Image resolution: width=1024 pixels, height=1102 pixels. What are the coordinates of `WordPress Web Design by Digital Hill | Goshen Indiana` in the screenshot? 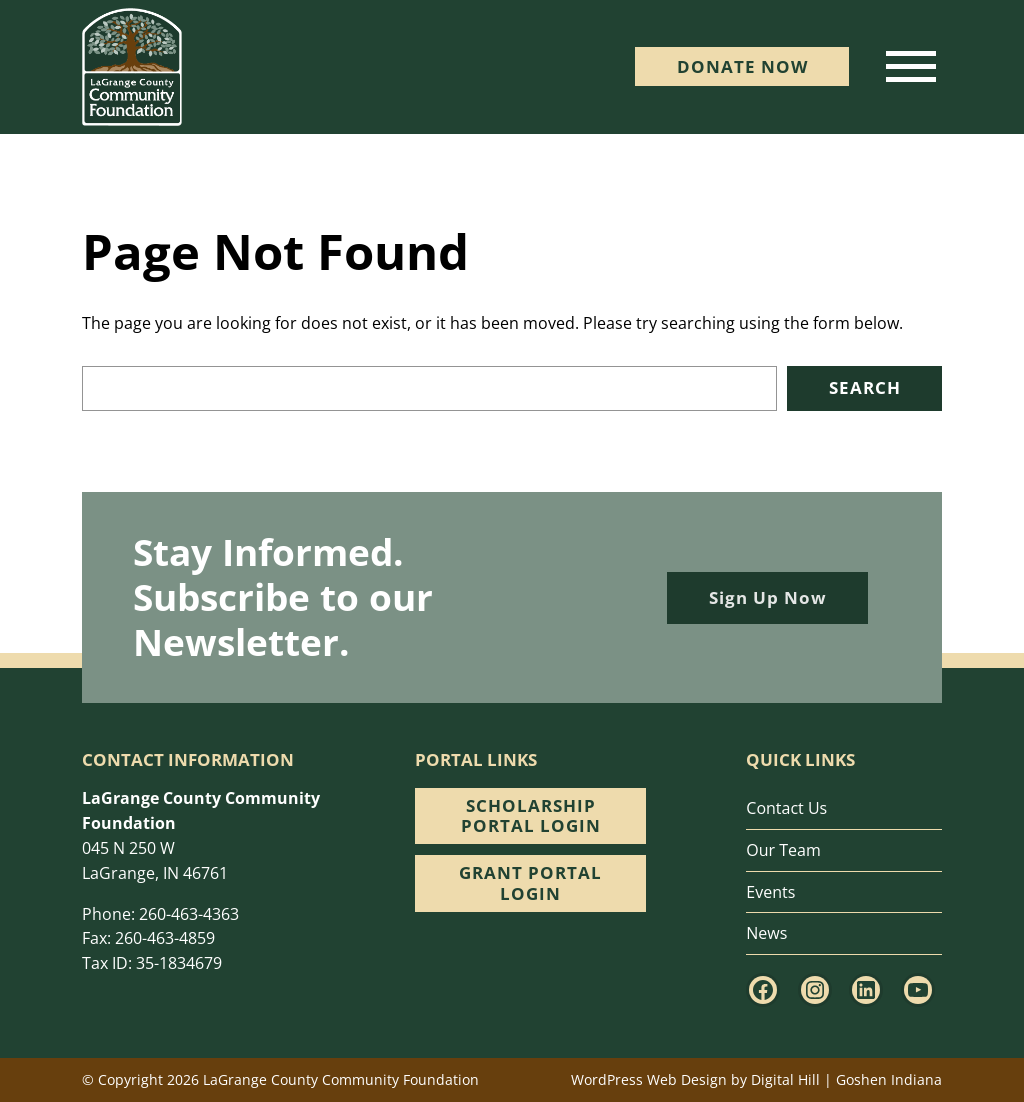 It's located at (756, 1079).